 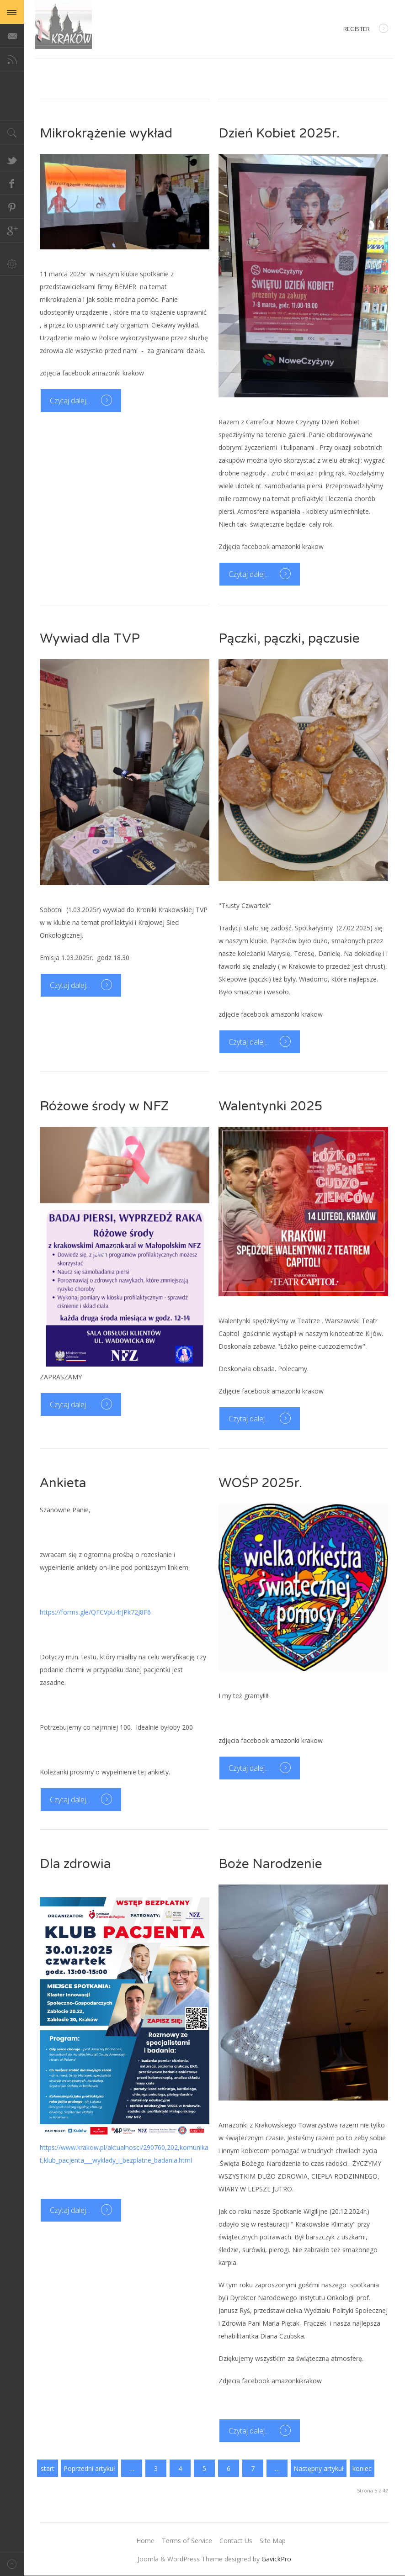 What do you see at coordinates (12, 183) in the screenshot?
I see `Facebook` at bounding box center [12, 183].